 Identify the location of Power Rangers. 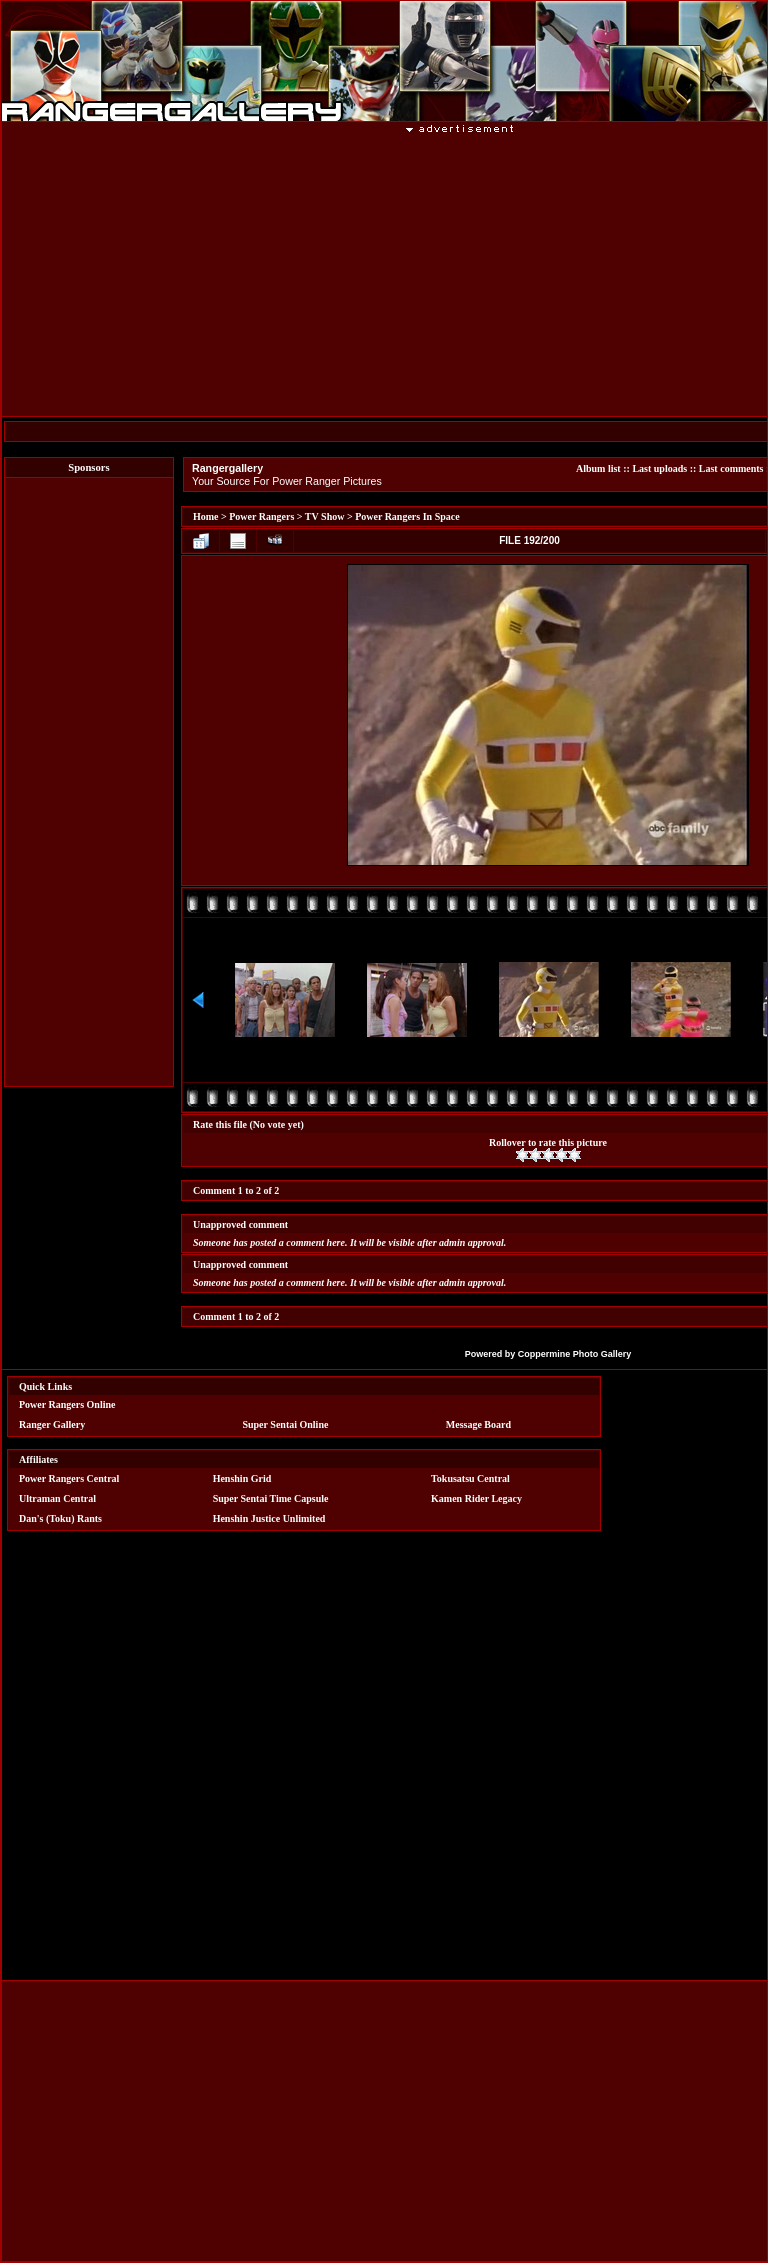
(261, 516).